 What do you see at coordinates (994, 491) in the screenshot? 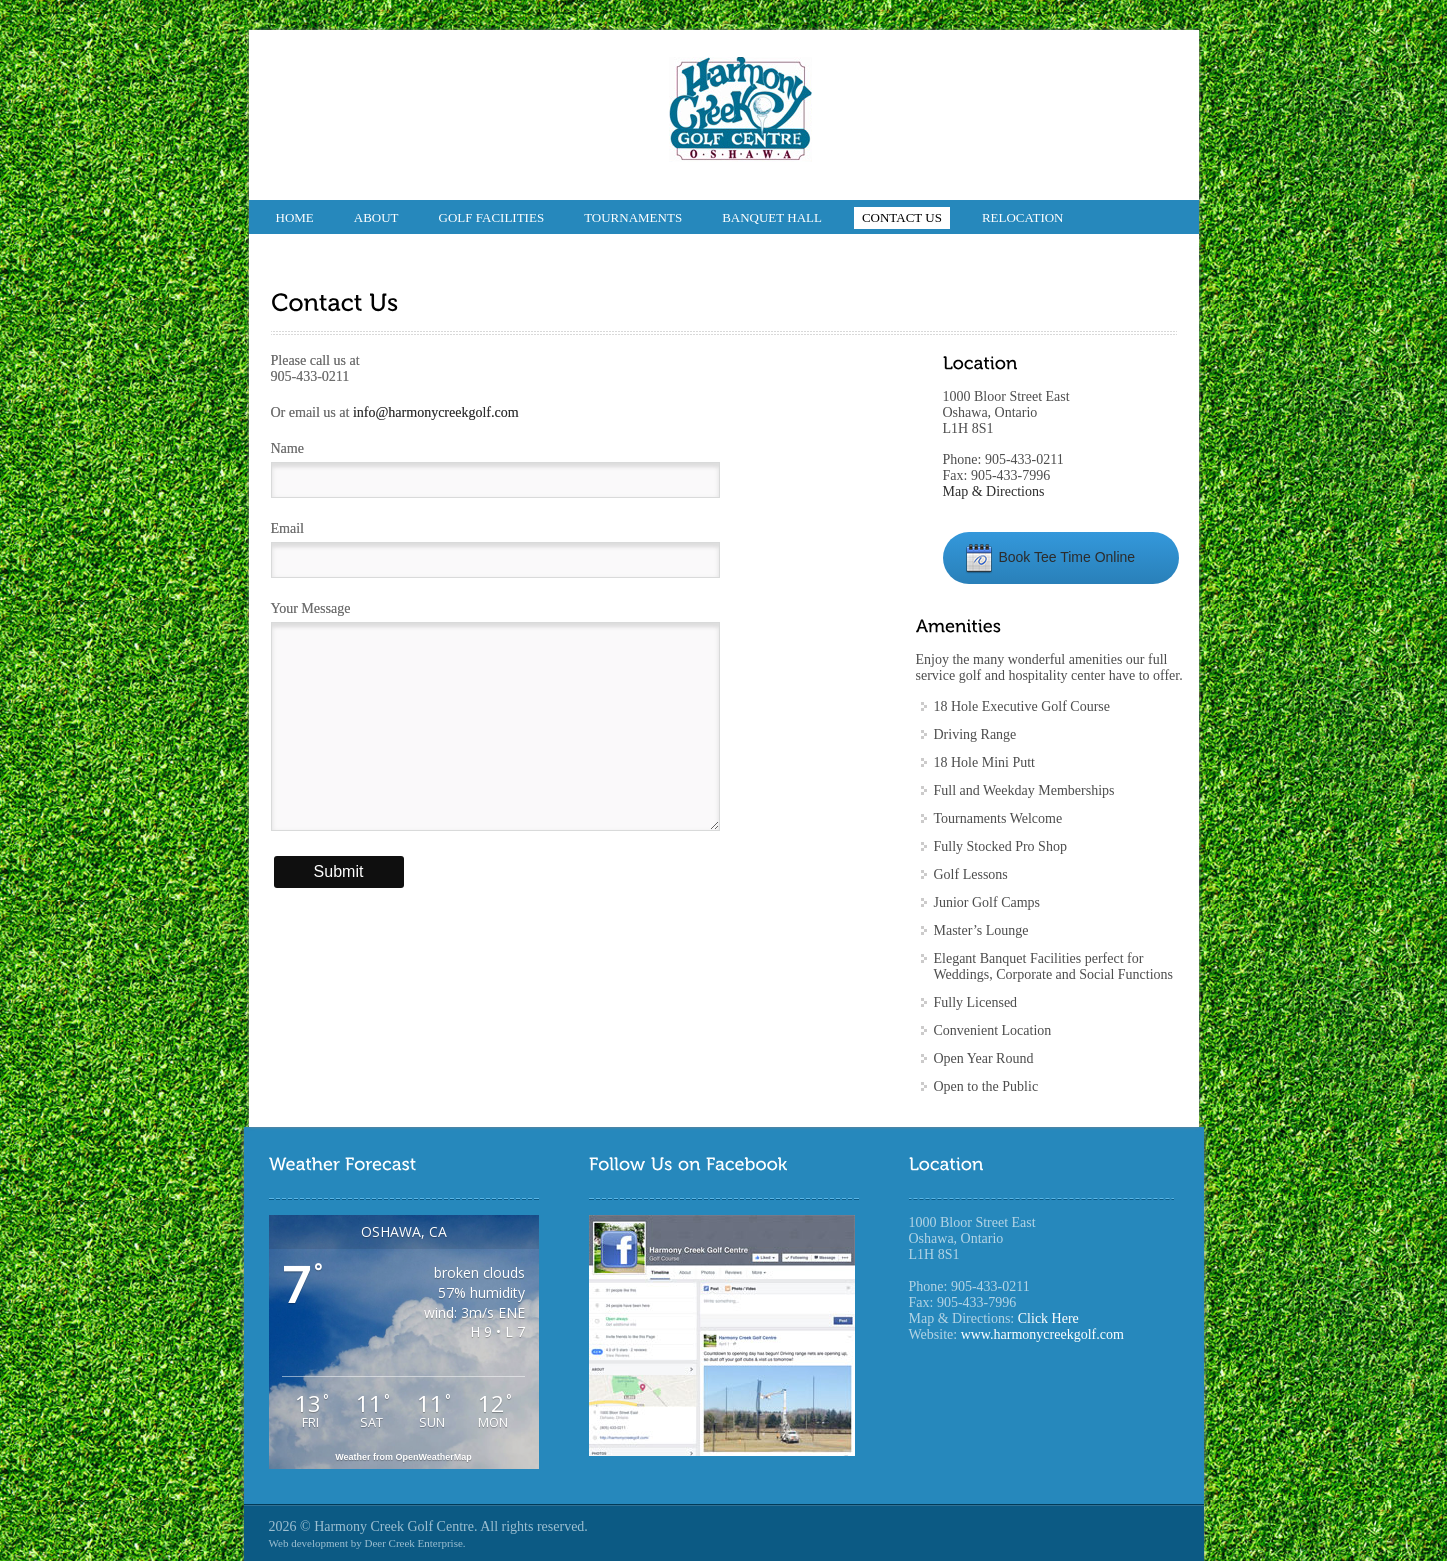
I see `Map & Directions` at bounding box center [994, 491].